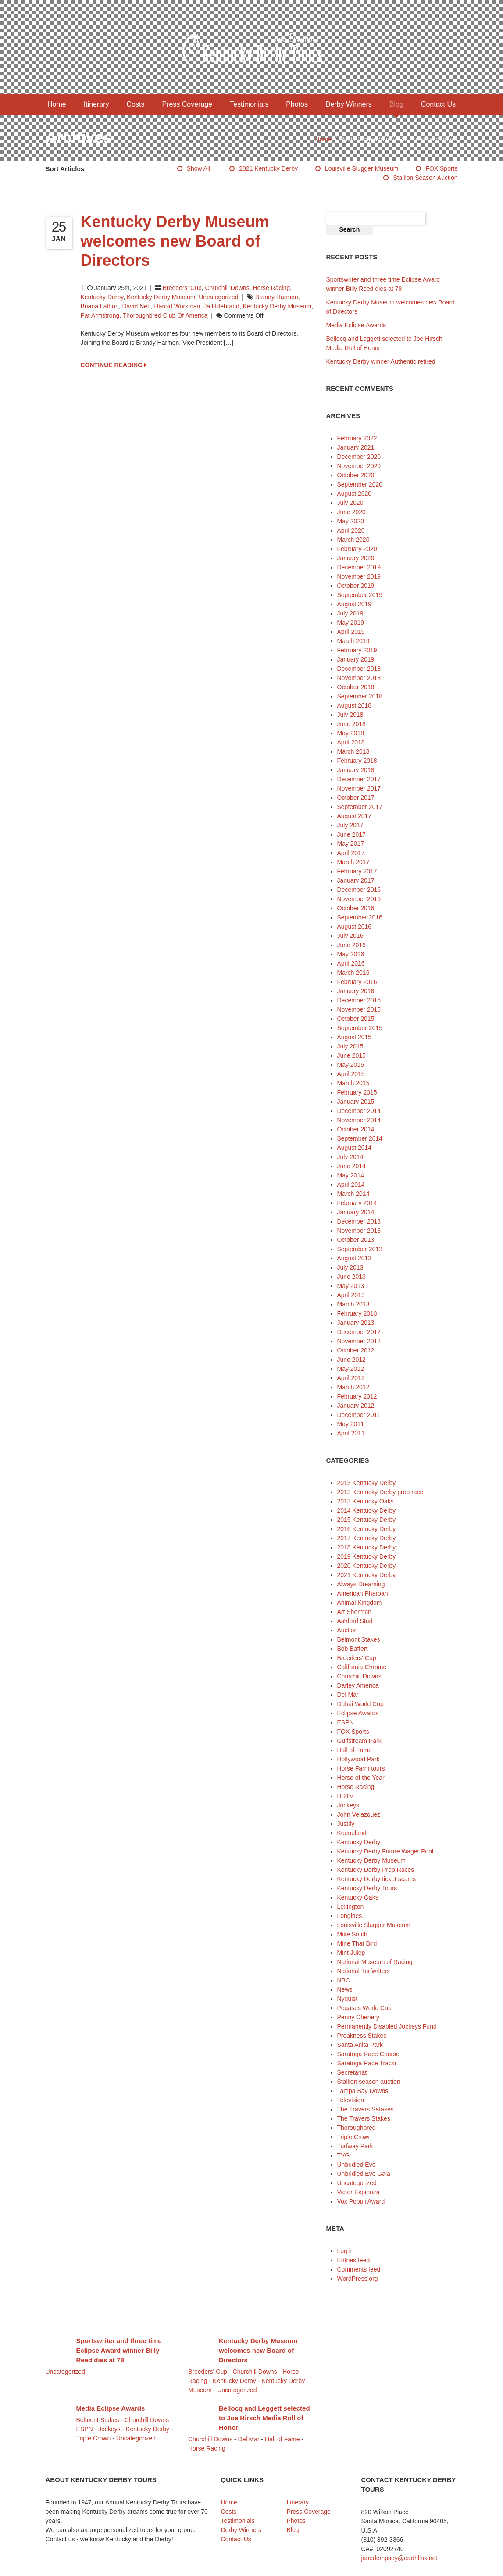  Describe the element at coordinates (100, 315) in the screenshot. I see `Pat Armstrong` at that location.